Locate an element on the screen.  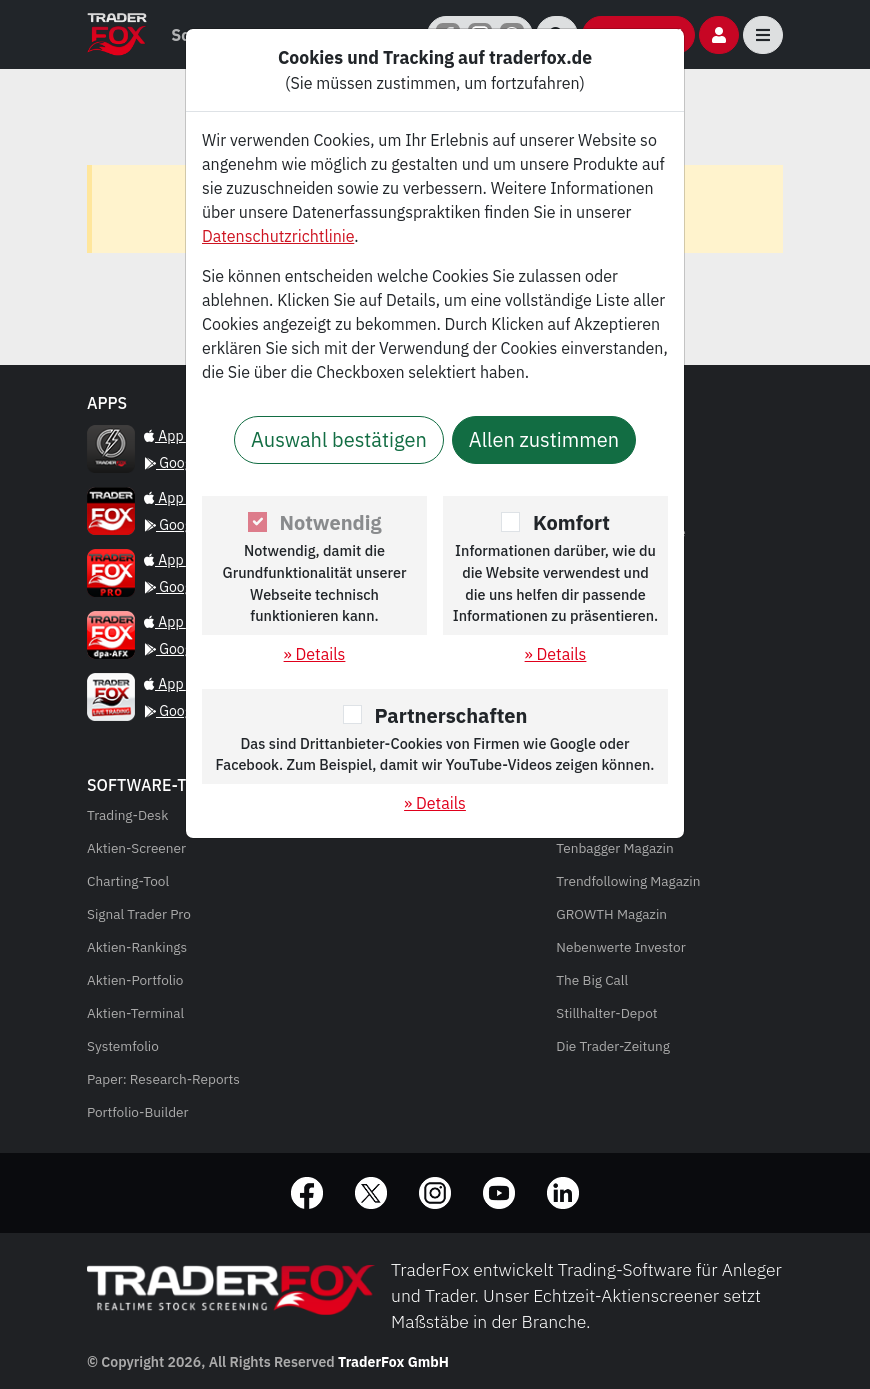
Datenschutzrichtlinie is located at coordinates (278, 236).